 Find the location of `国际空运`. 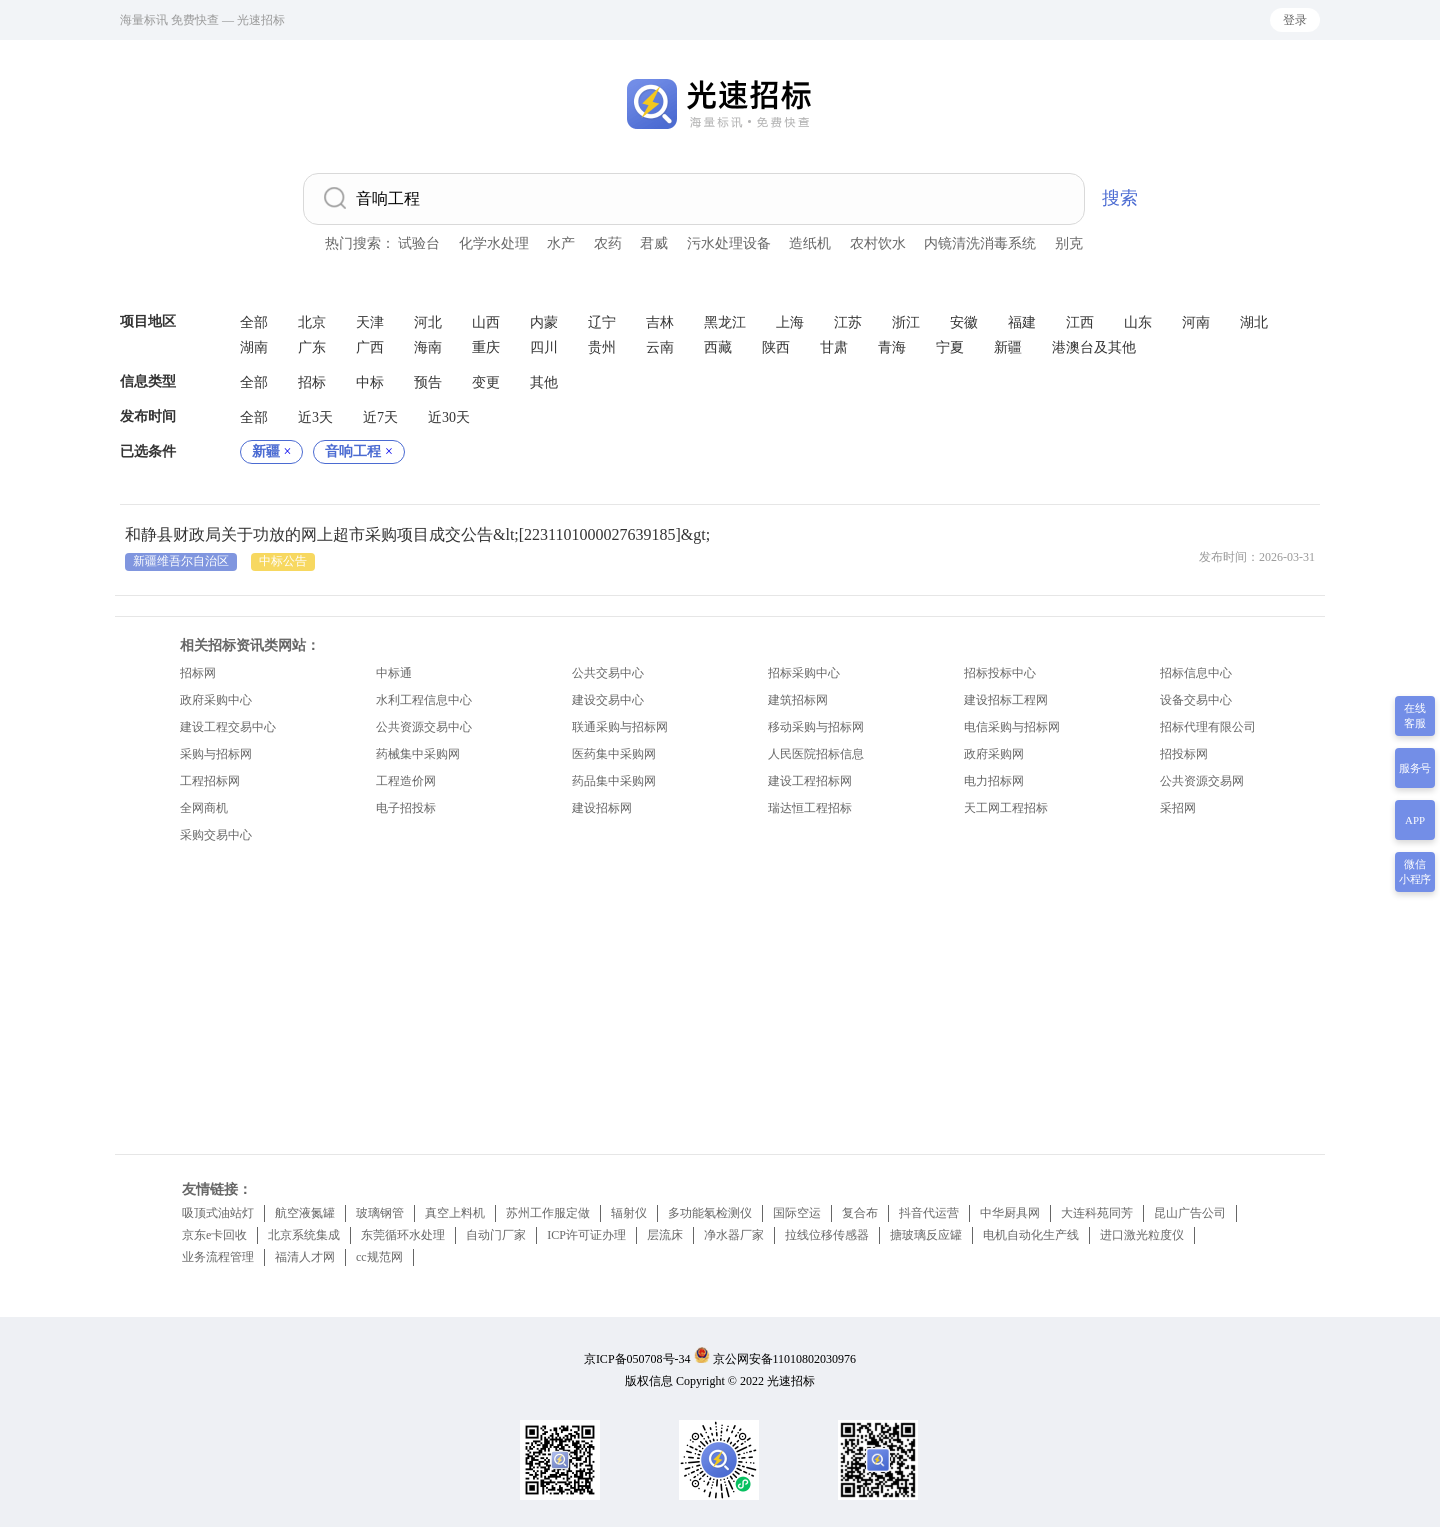

国际空运 is located at coordinates (797, 1213).